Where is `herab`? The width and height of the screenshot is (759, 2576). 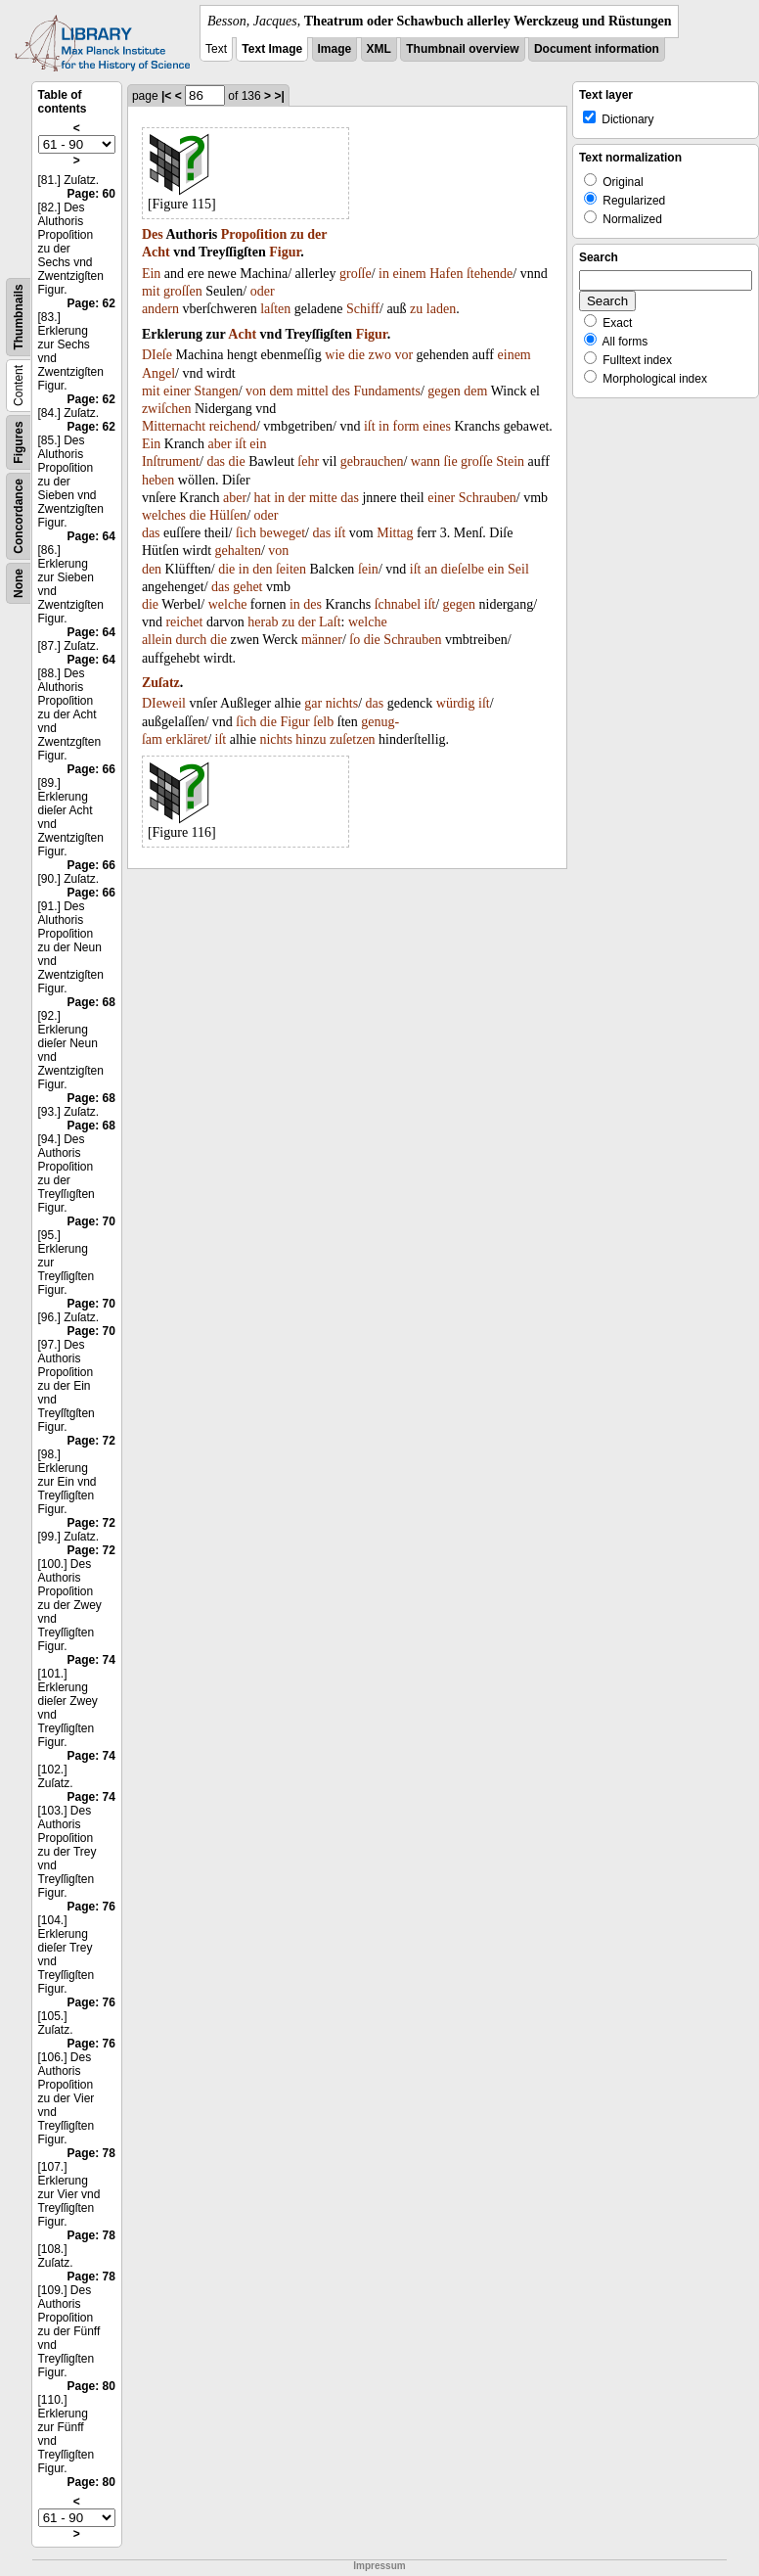
herab is located at coordinates (262, 622).